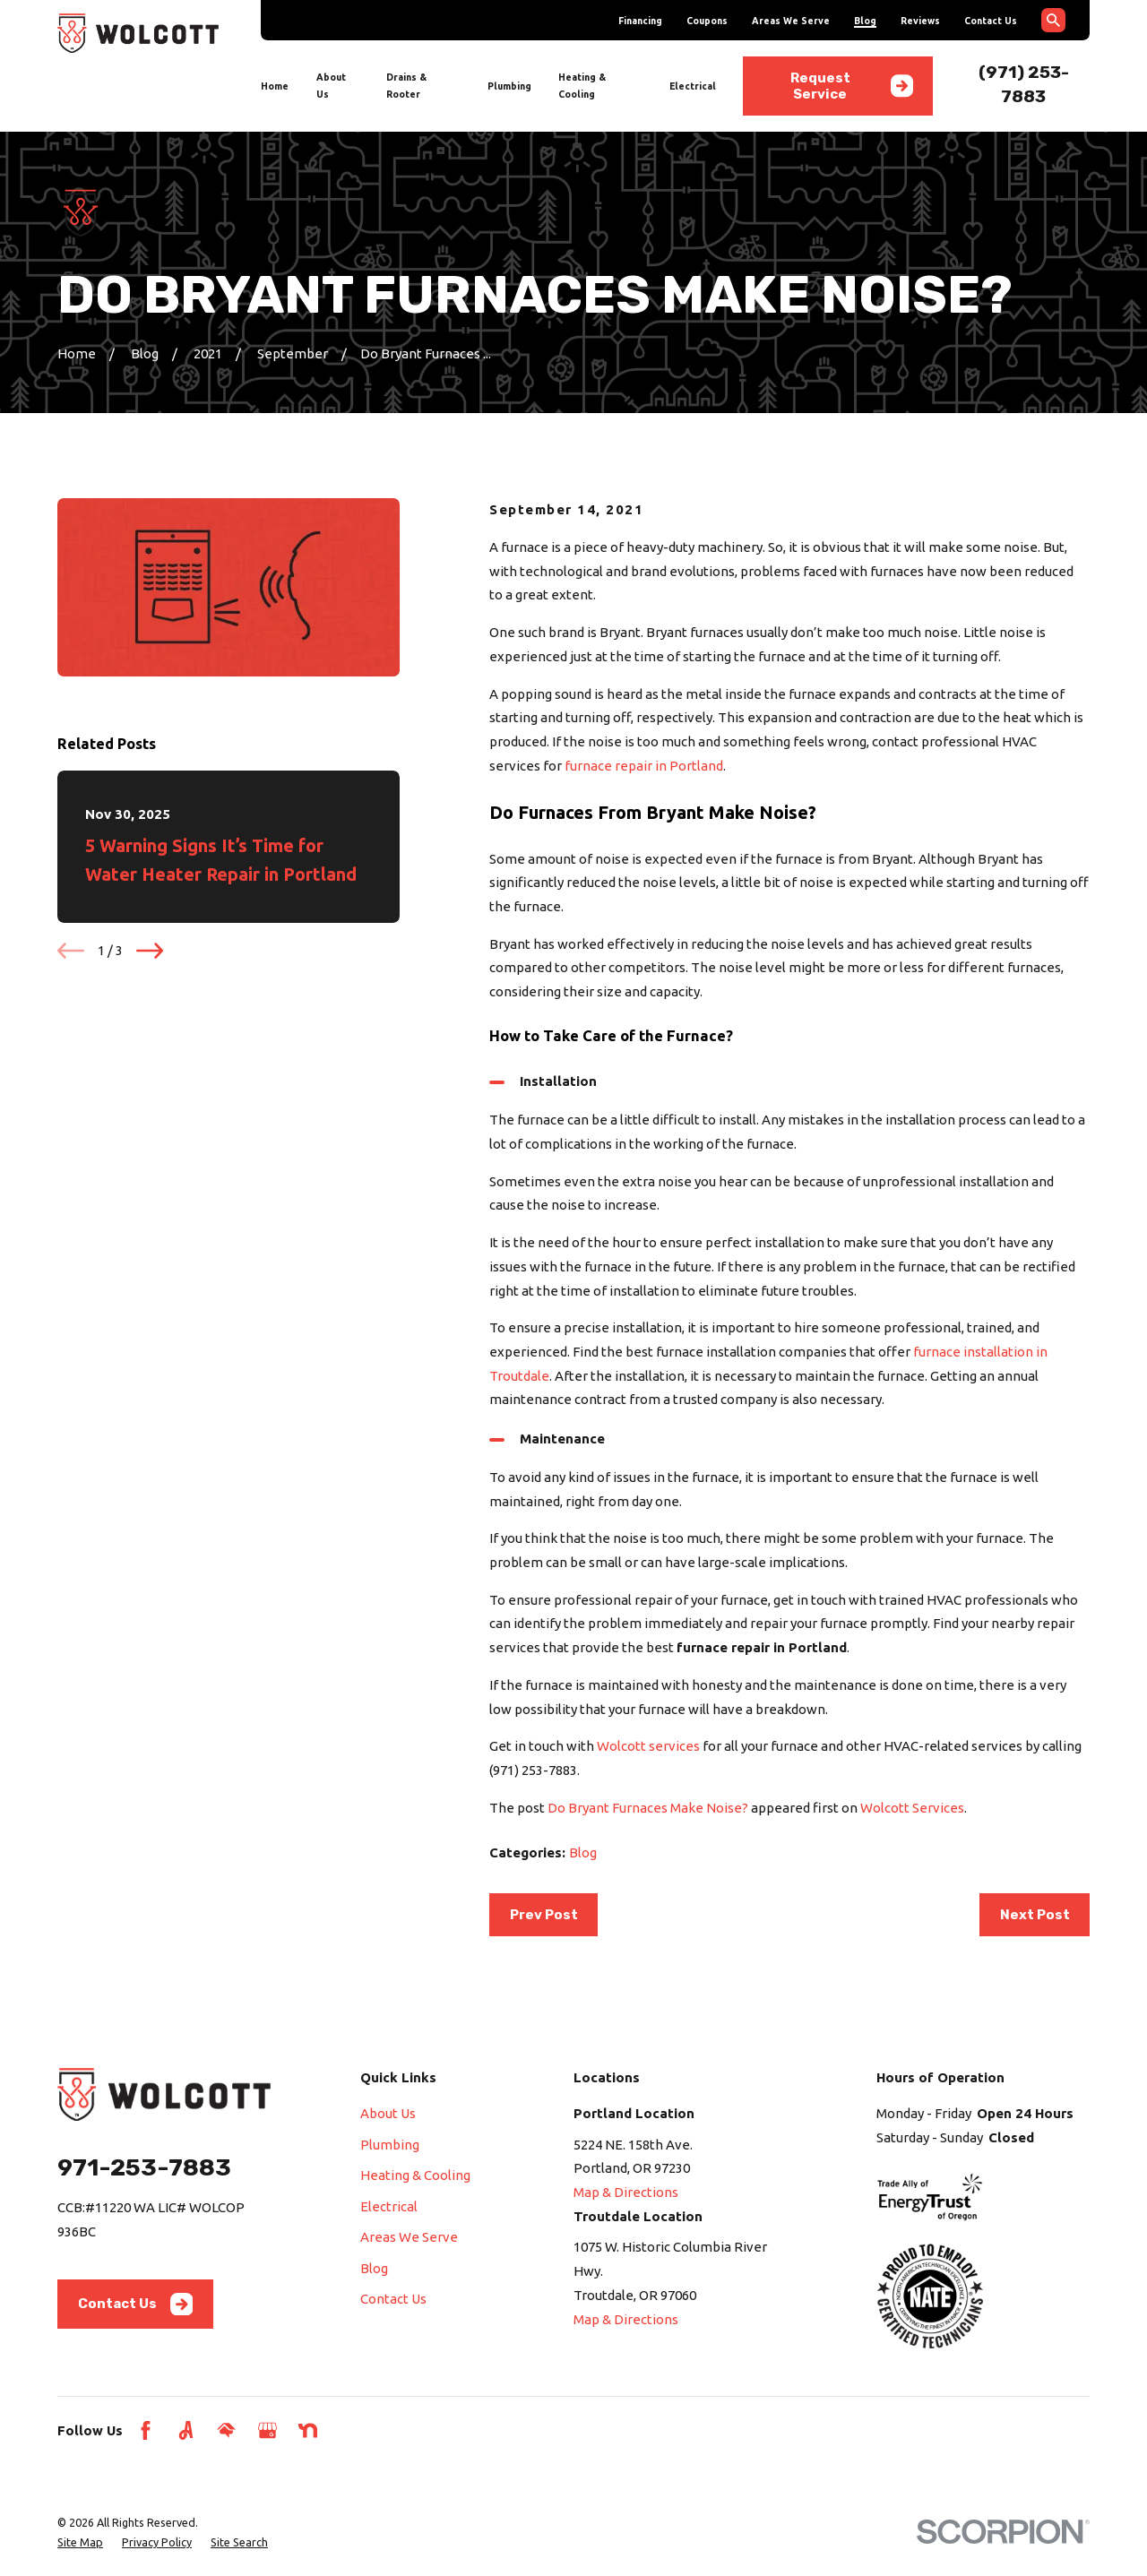 The image size is (1147, 2576). I want to click on Plumbing, so click(389, 2144).